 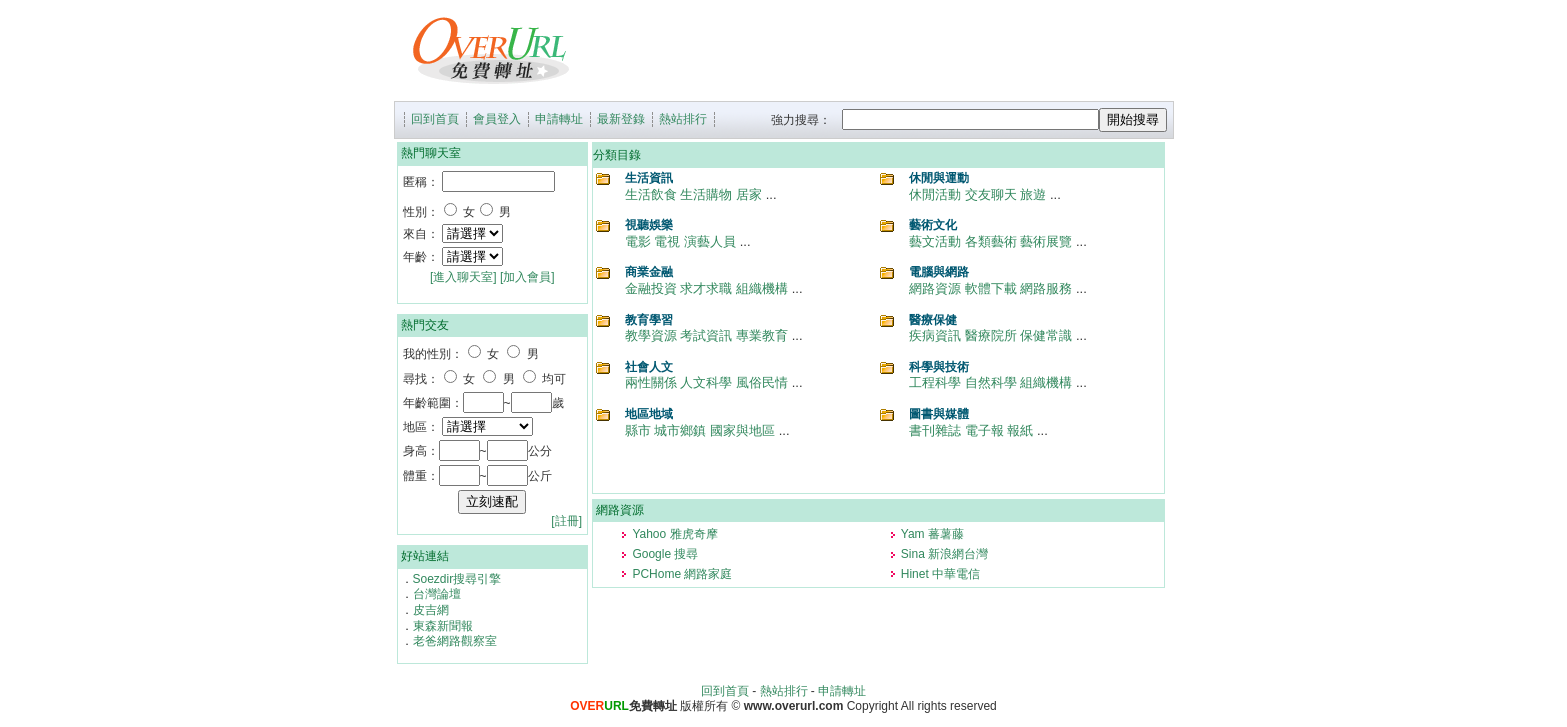 I want to click on 疾病資訊, so click(x=935, y=335).